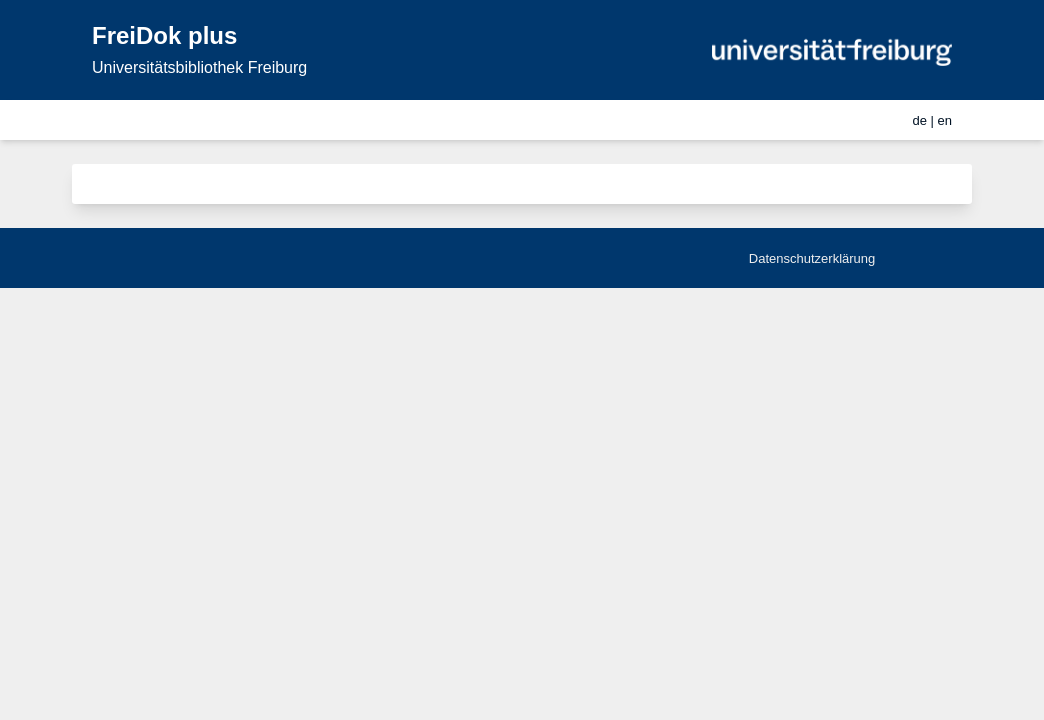 The image size is (1044, 720). What do you see at coordinates (199, 67) in the screenshot?
I see `Universitätsbibliothek Freiburg` at bounding box center [199, 67].